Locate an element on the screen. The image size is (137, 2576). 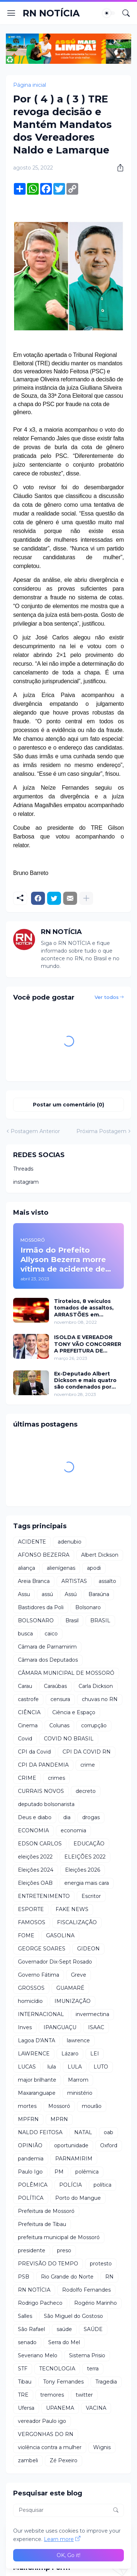
Areia Branca is located at coordinates (34, 1581).